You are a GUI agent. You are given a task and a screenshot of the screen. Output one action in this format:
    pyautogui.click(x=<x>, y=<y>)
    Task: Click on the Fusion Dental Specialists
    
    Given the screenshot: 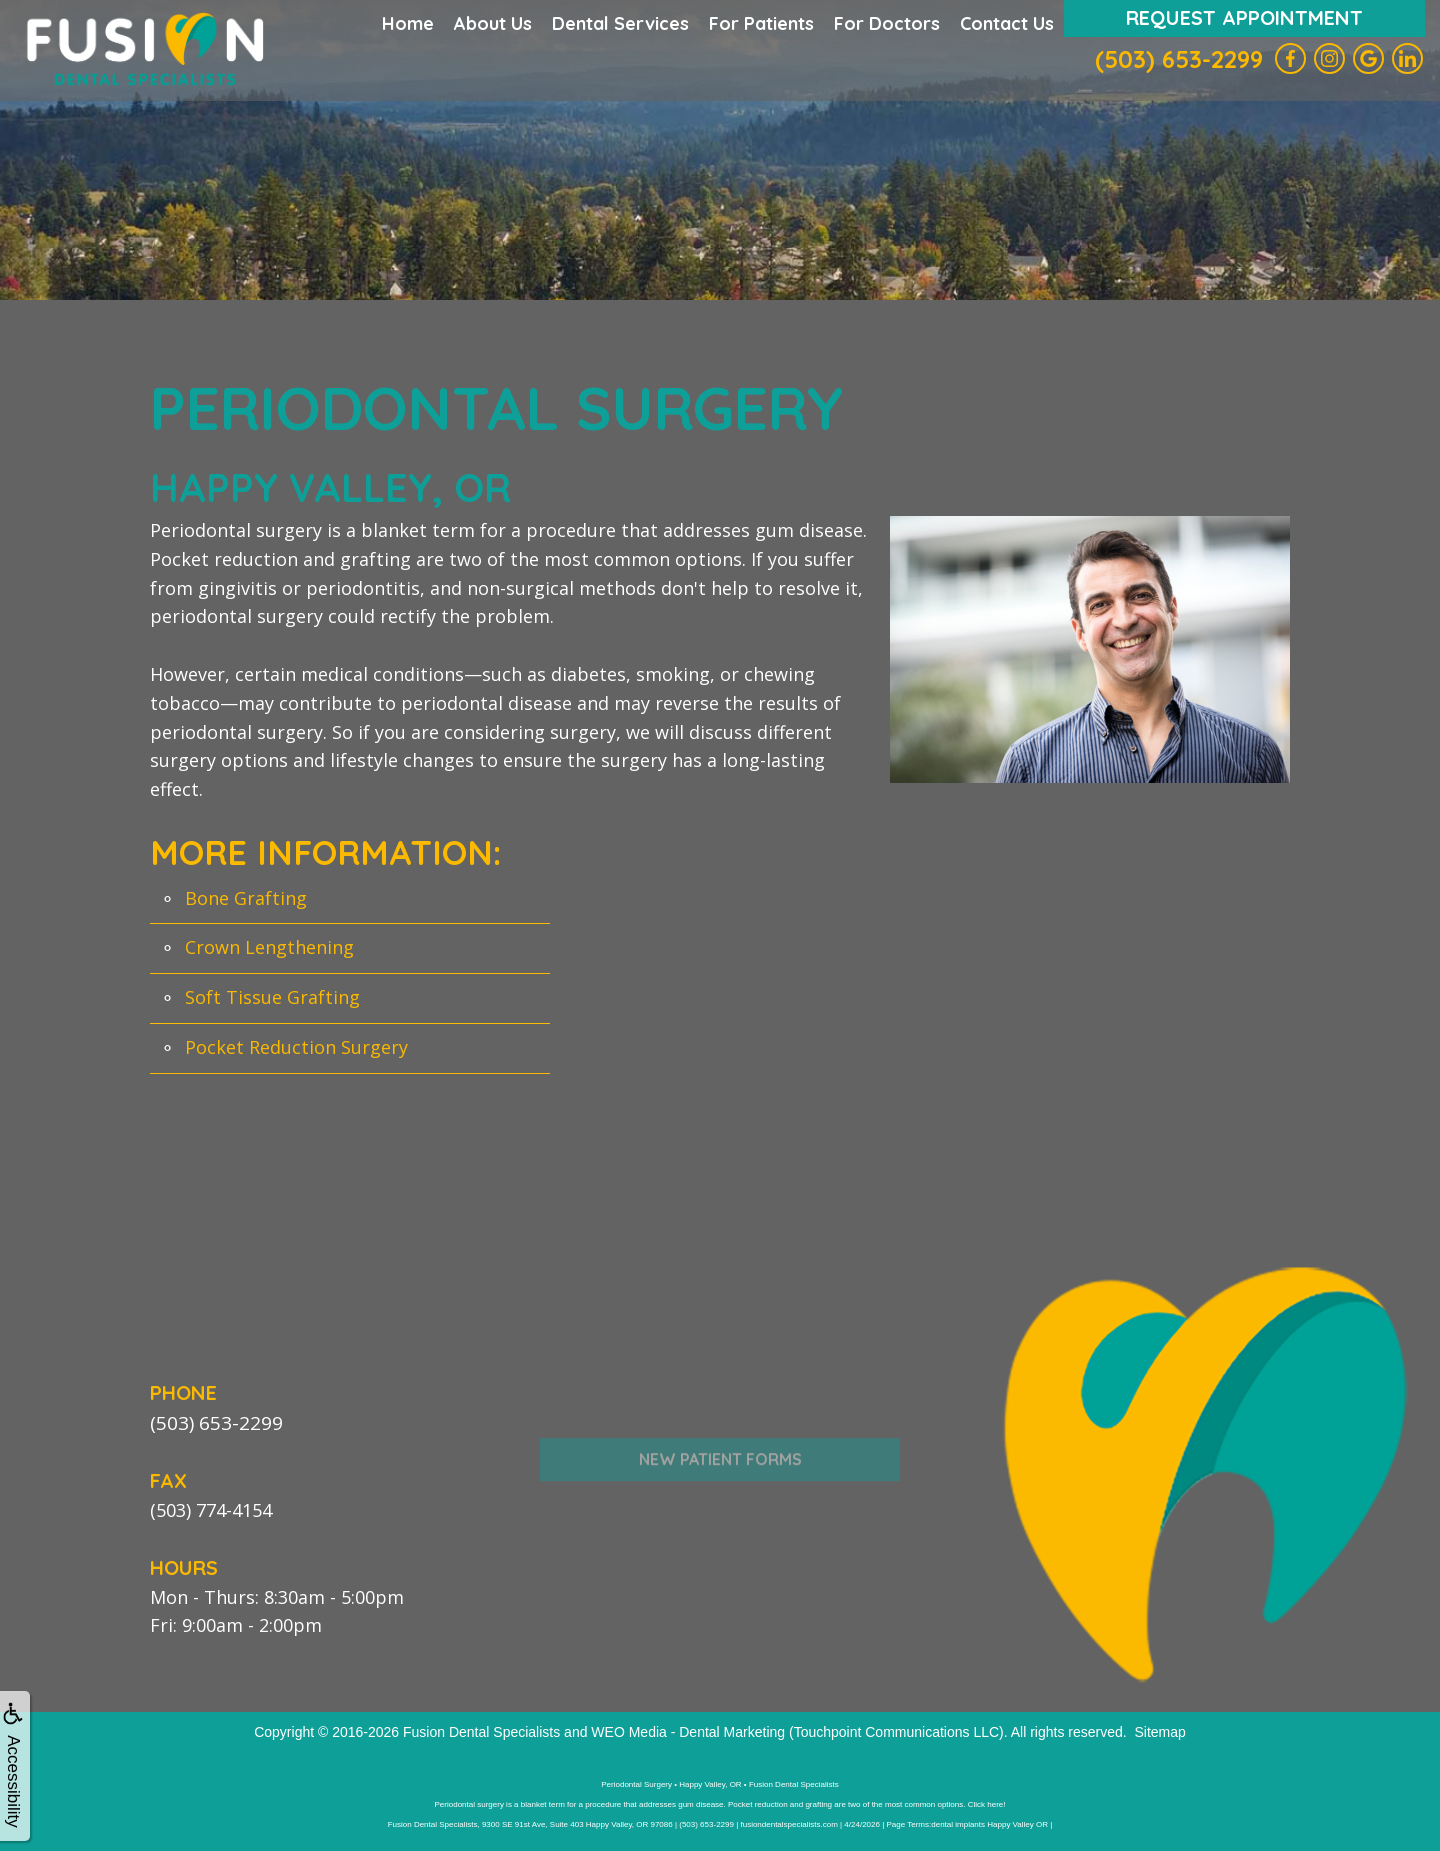 What is the action you would take?
    pyautogui.click(x=481, y=1731)
    